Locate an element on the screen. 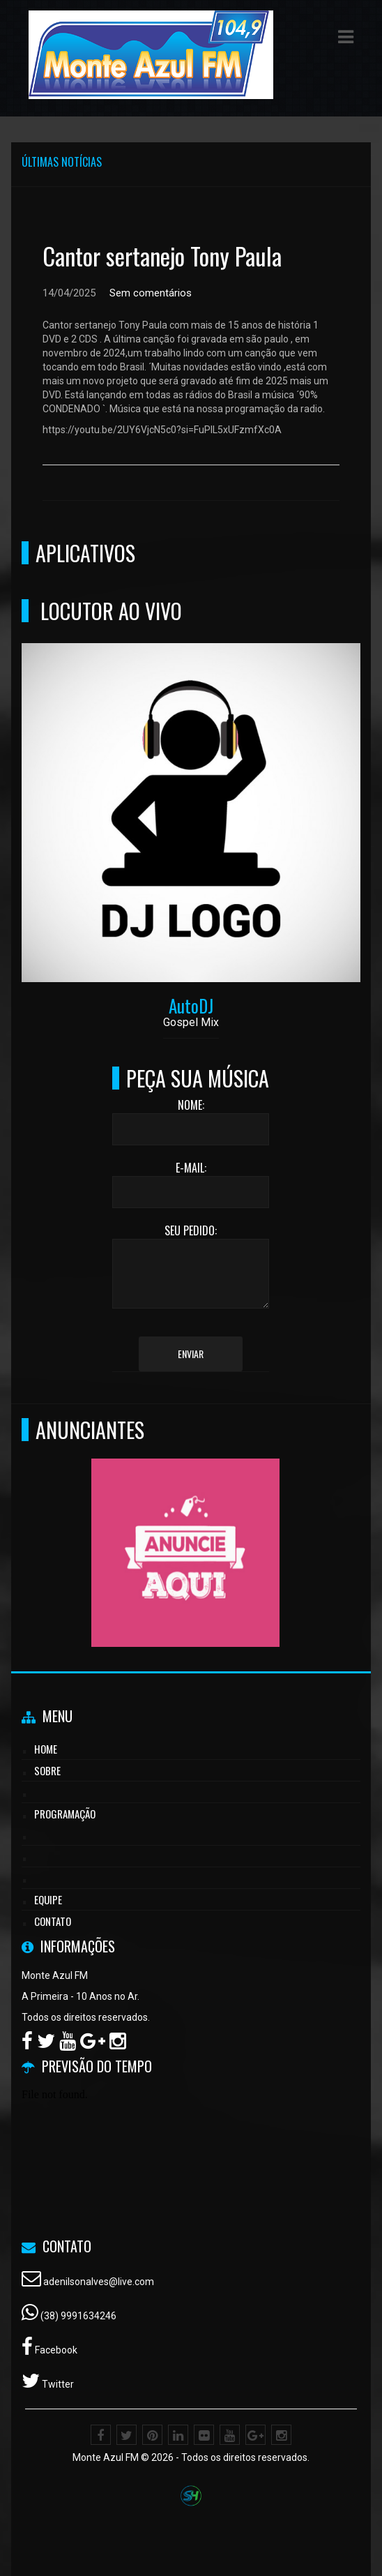 This screenshot has height=2576, width=382. Sobre is located at coordinates (47, 1770).